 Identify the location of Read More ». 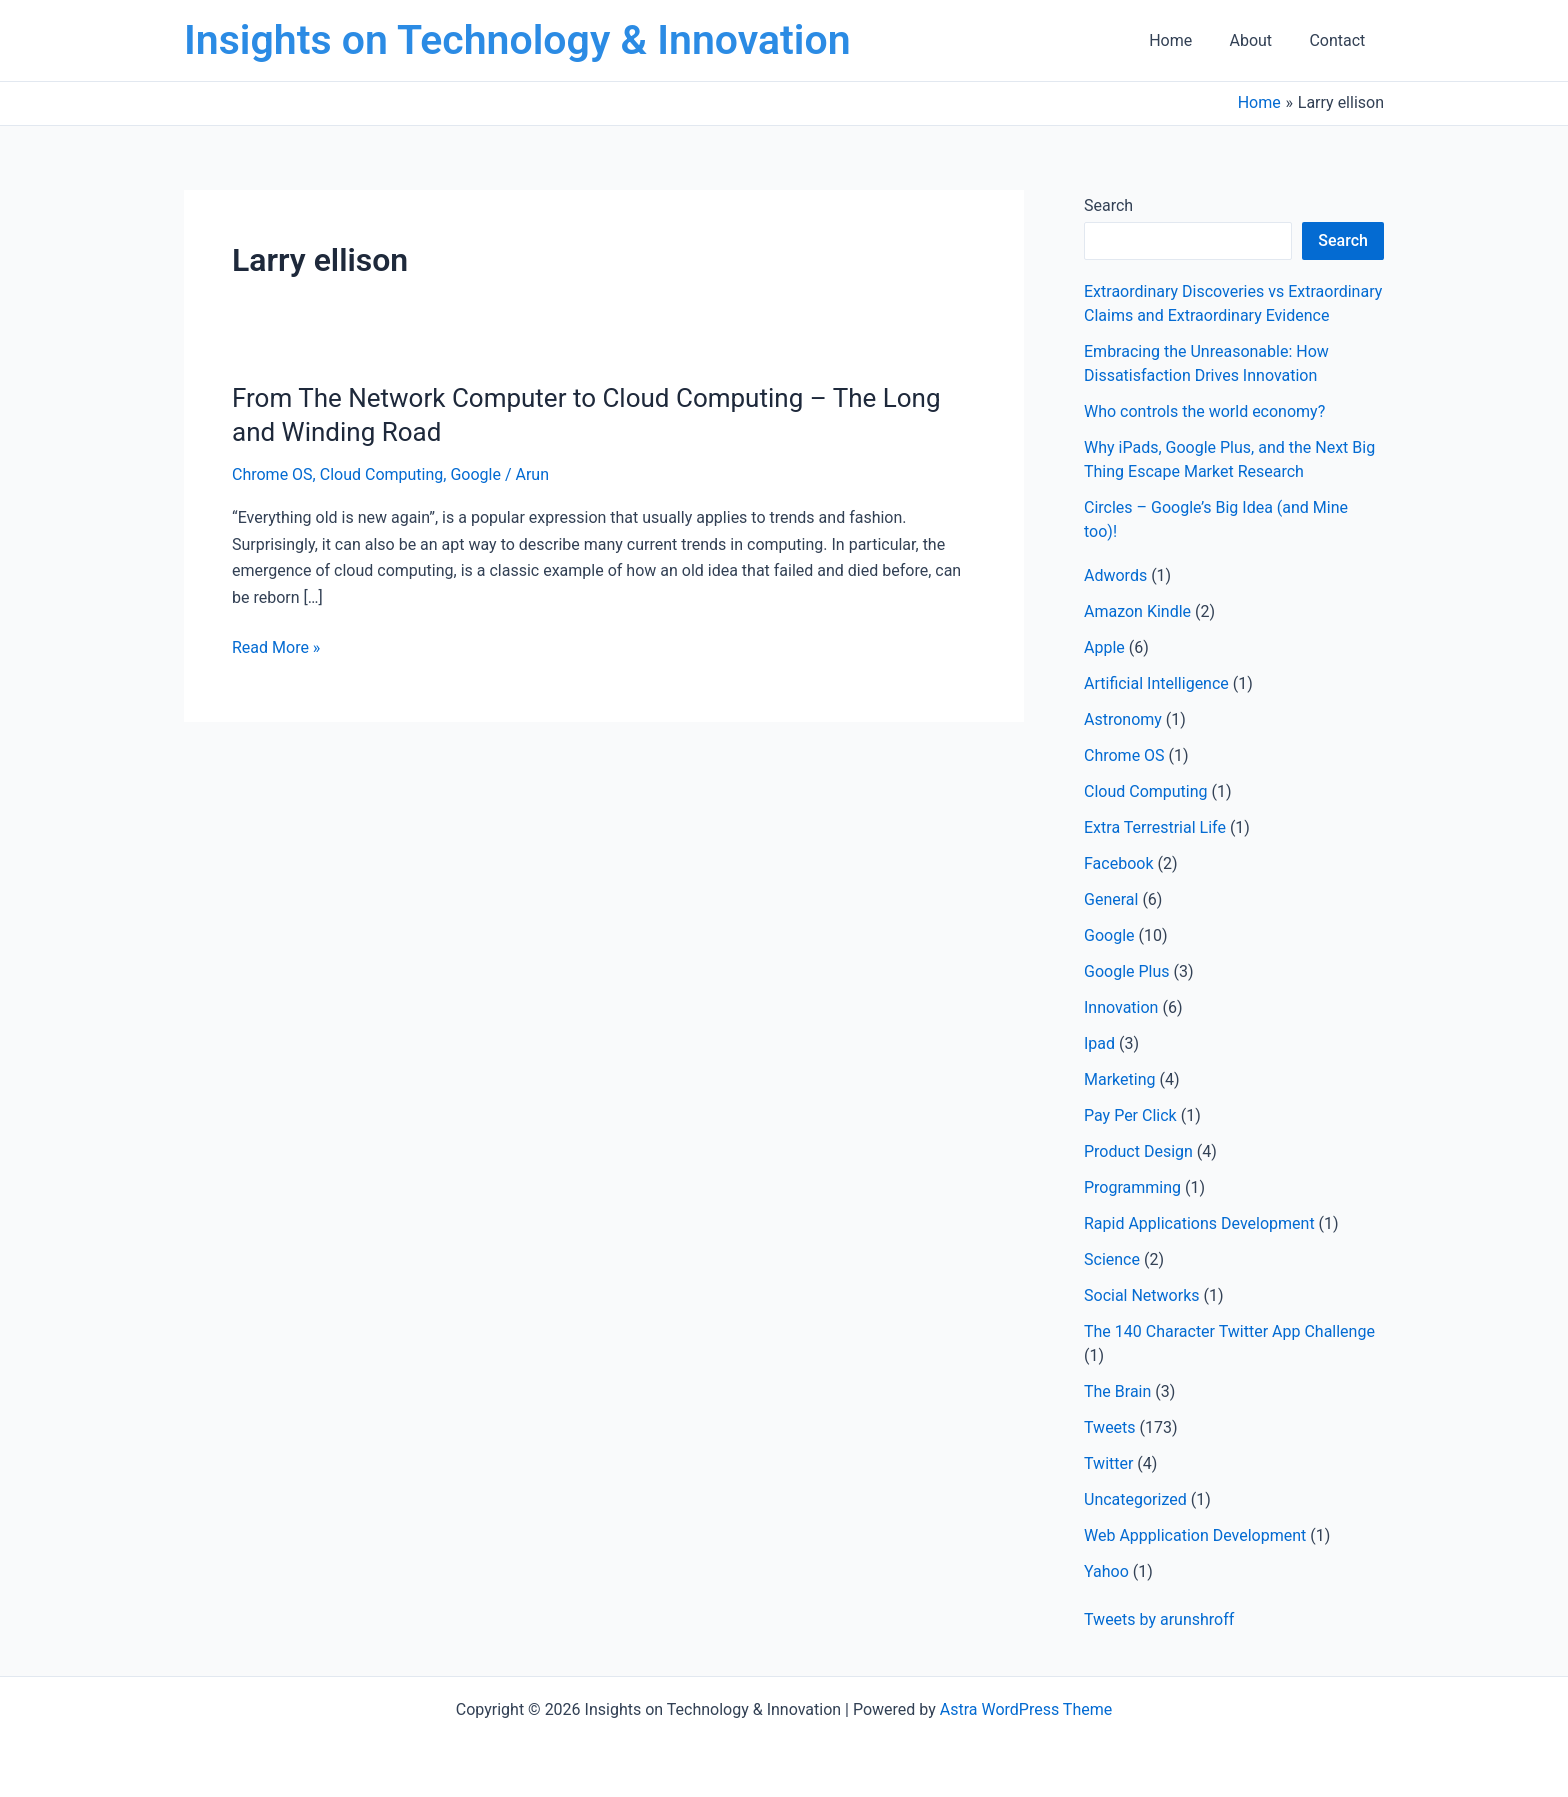
(276, 648).